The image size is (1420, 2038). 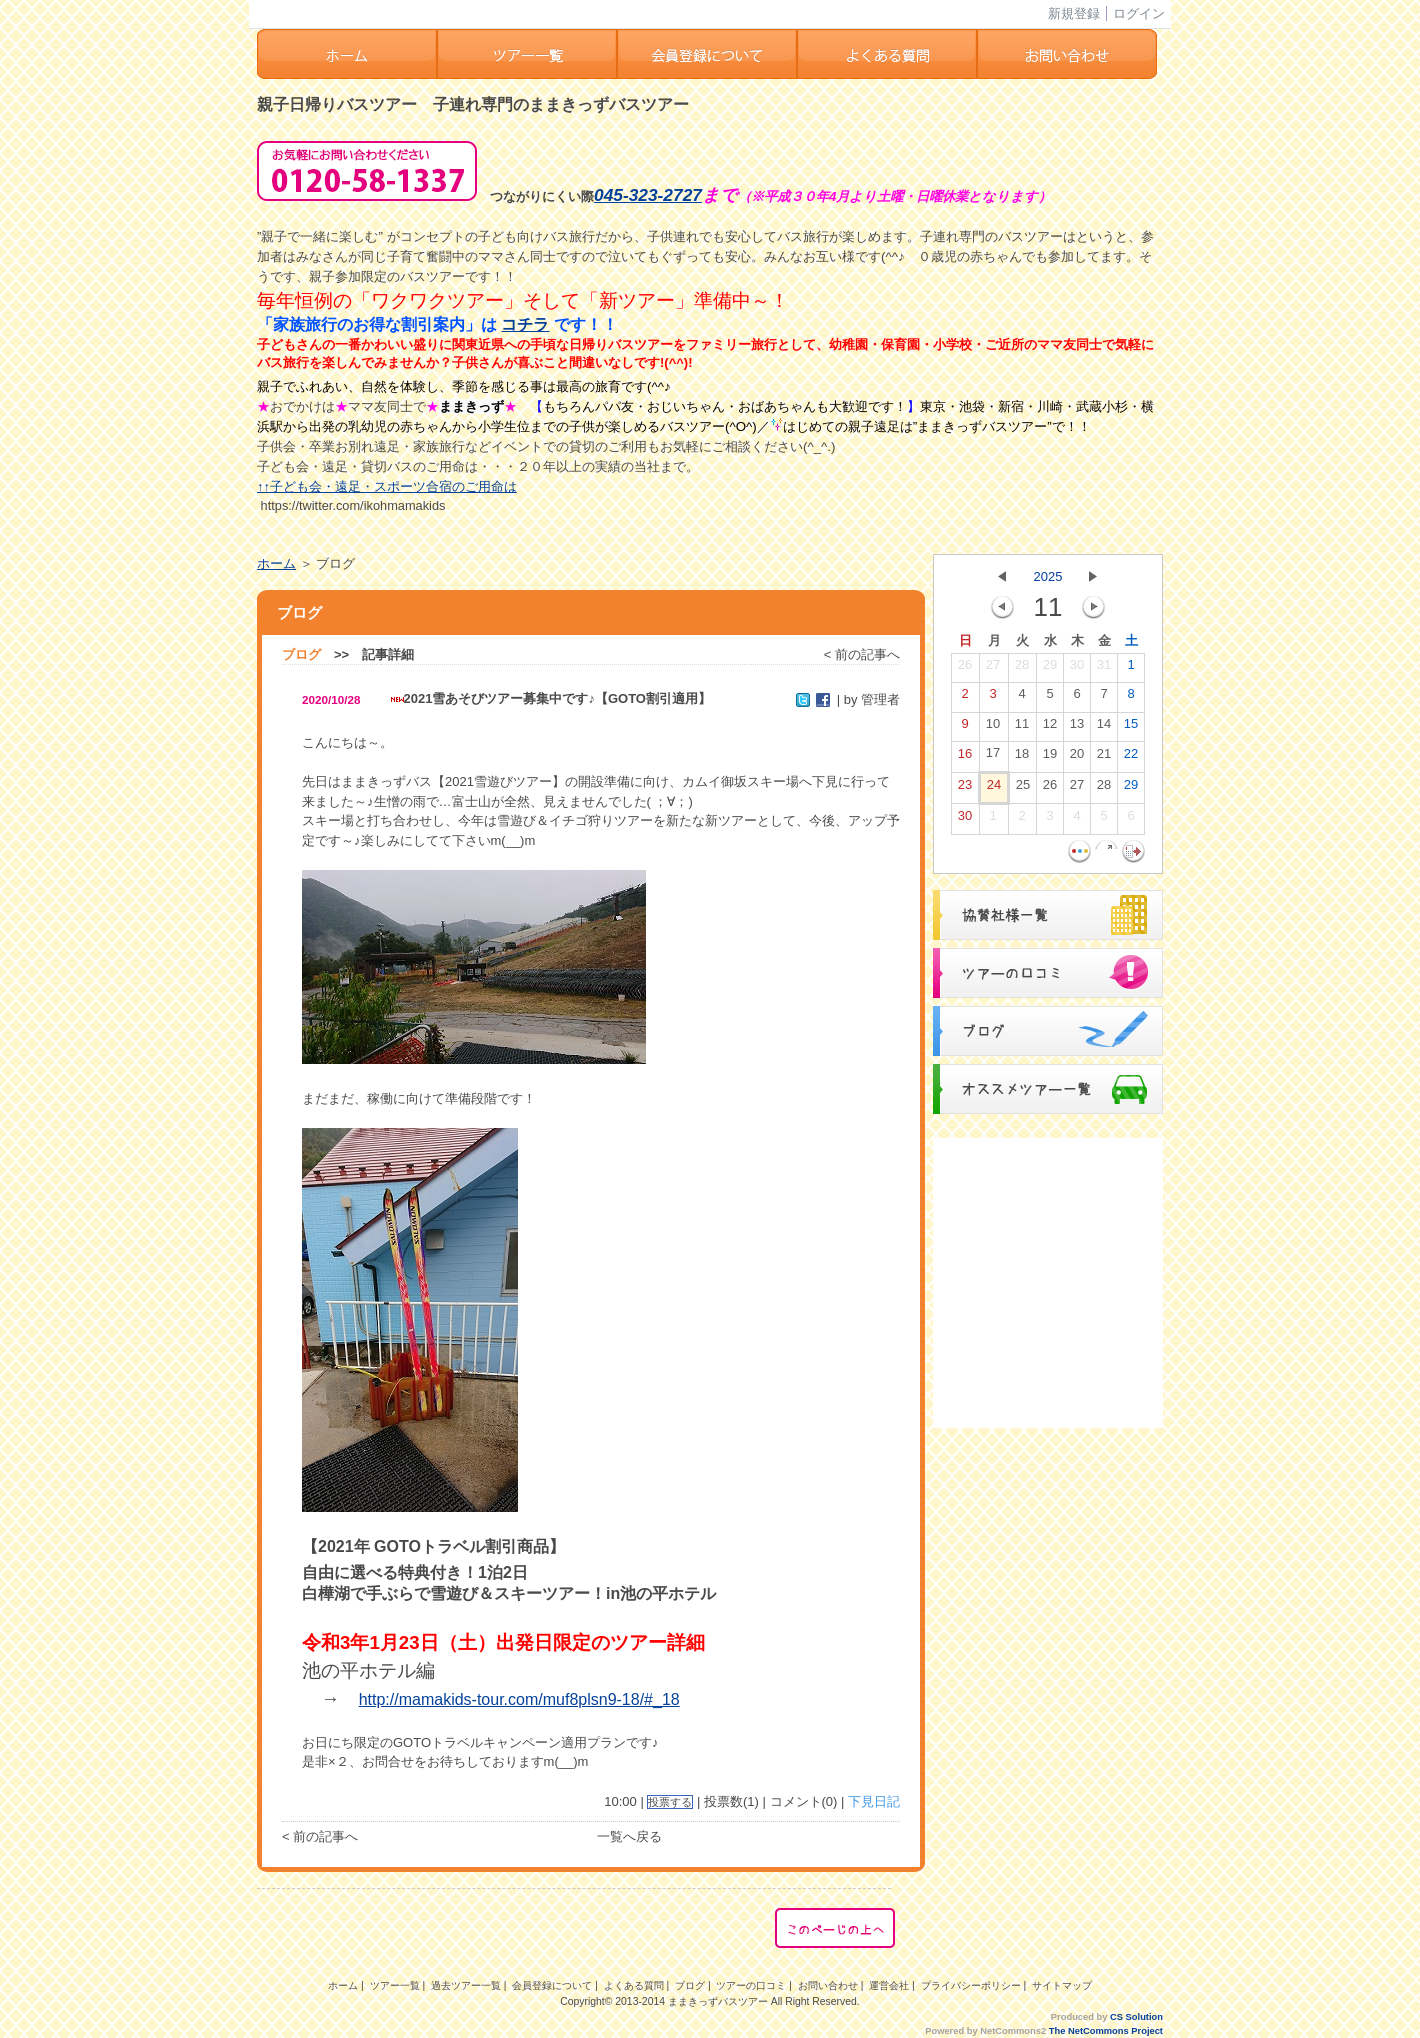 I want to click on 会員登録ついて, so click(x=707, y=54).